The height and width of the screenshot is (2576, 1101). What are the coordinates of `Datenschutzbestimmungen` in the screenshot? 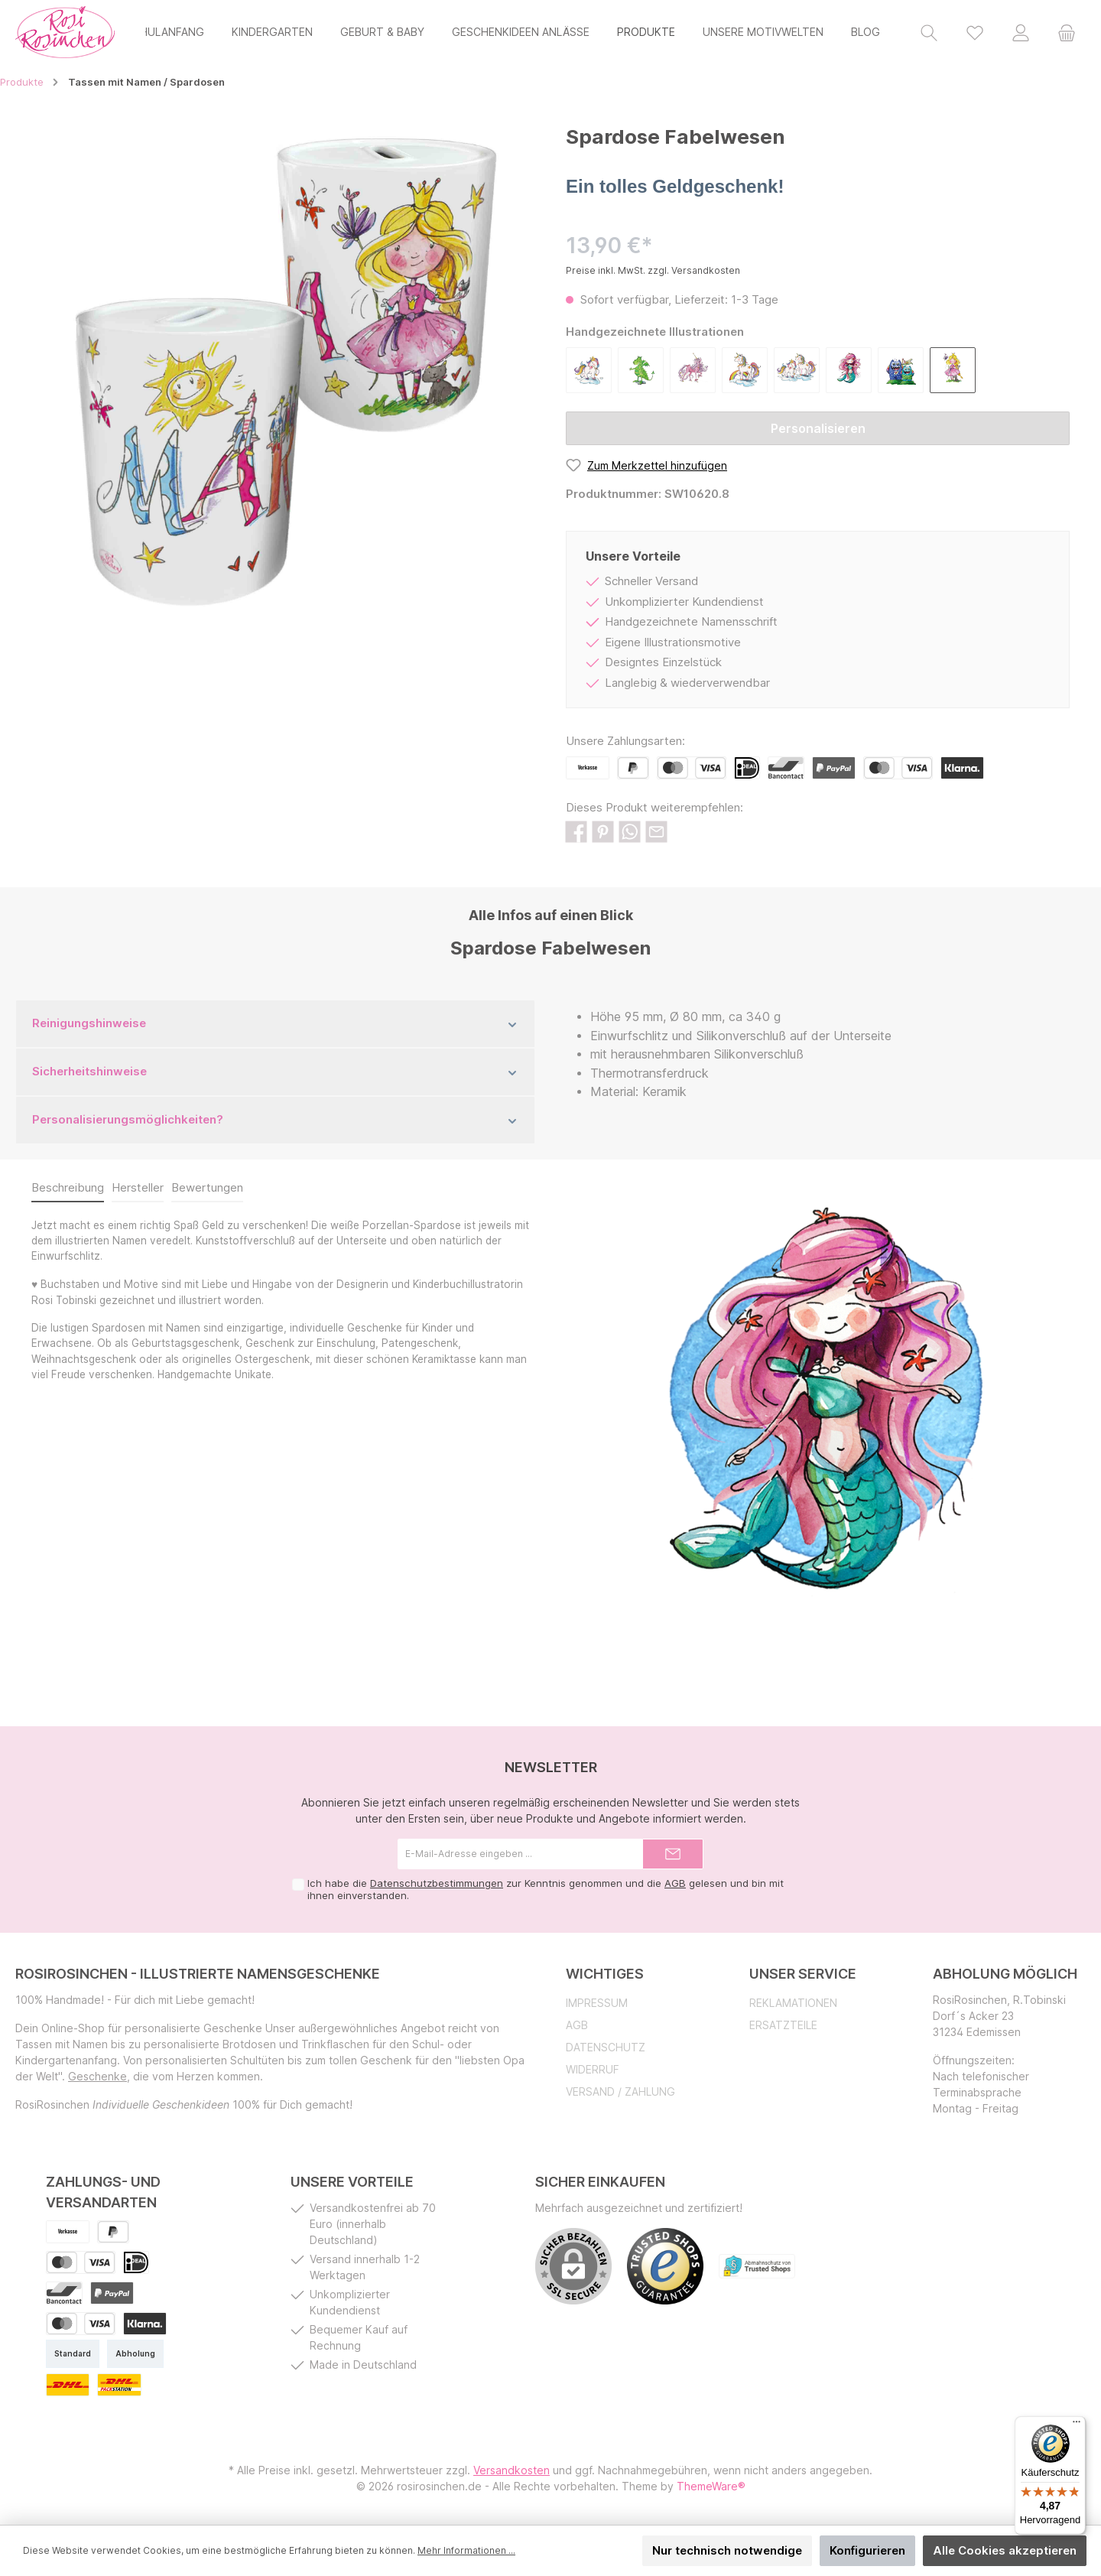 It's located at (436, 1883).